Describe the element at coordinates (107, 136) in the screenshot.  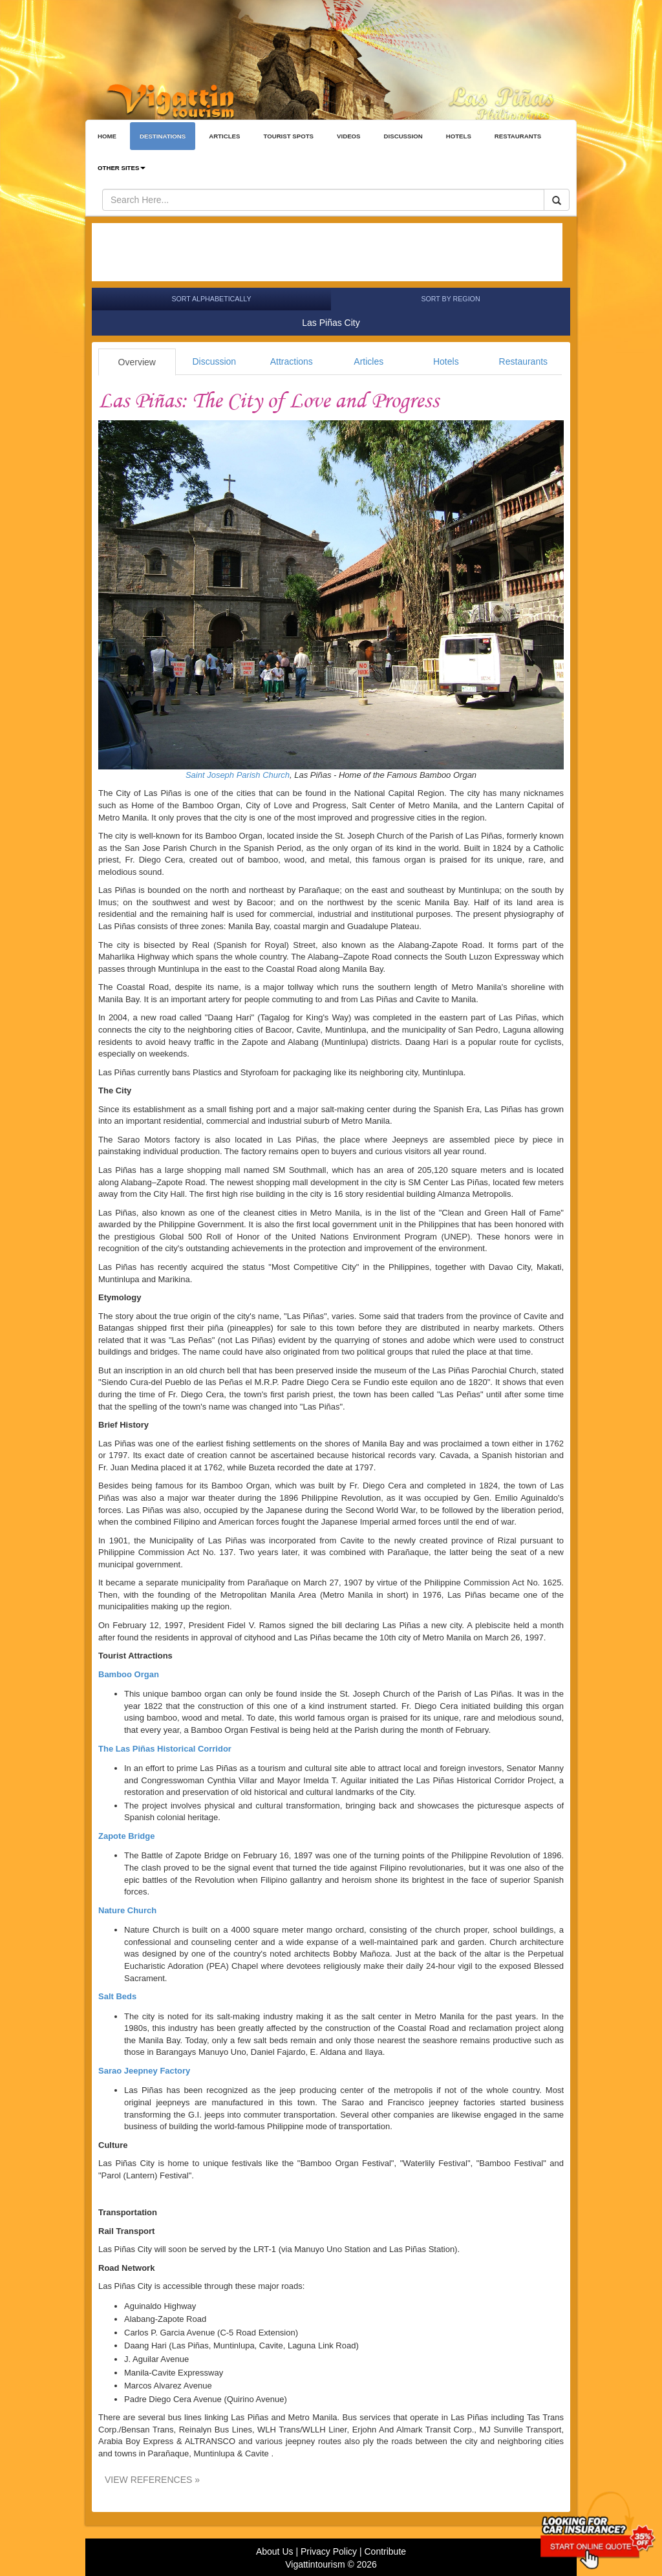
I see `HOME` at that location.